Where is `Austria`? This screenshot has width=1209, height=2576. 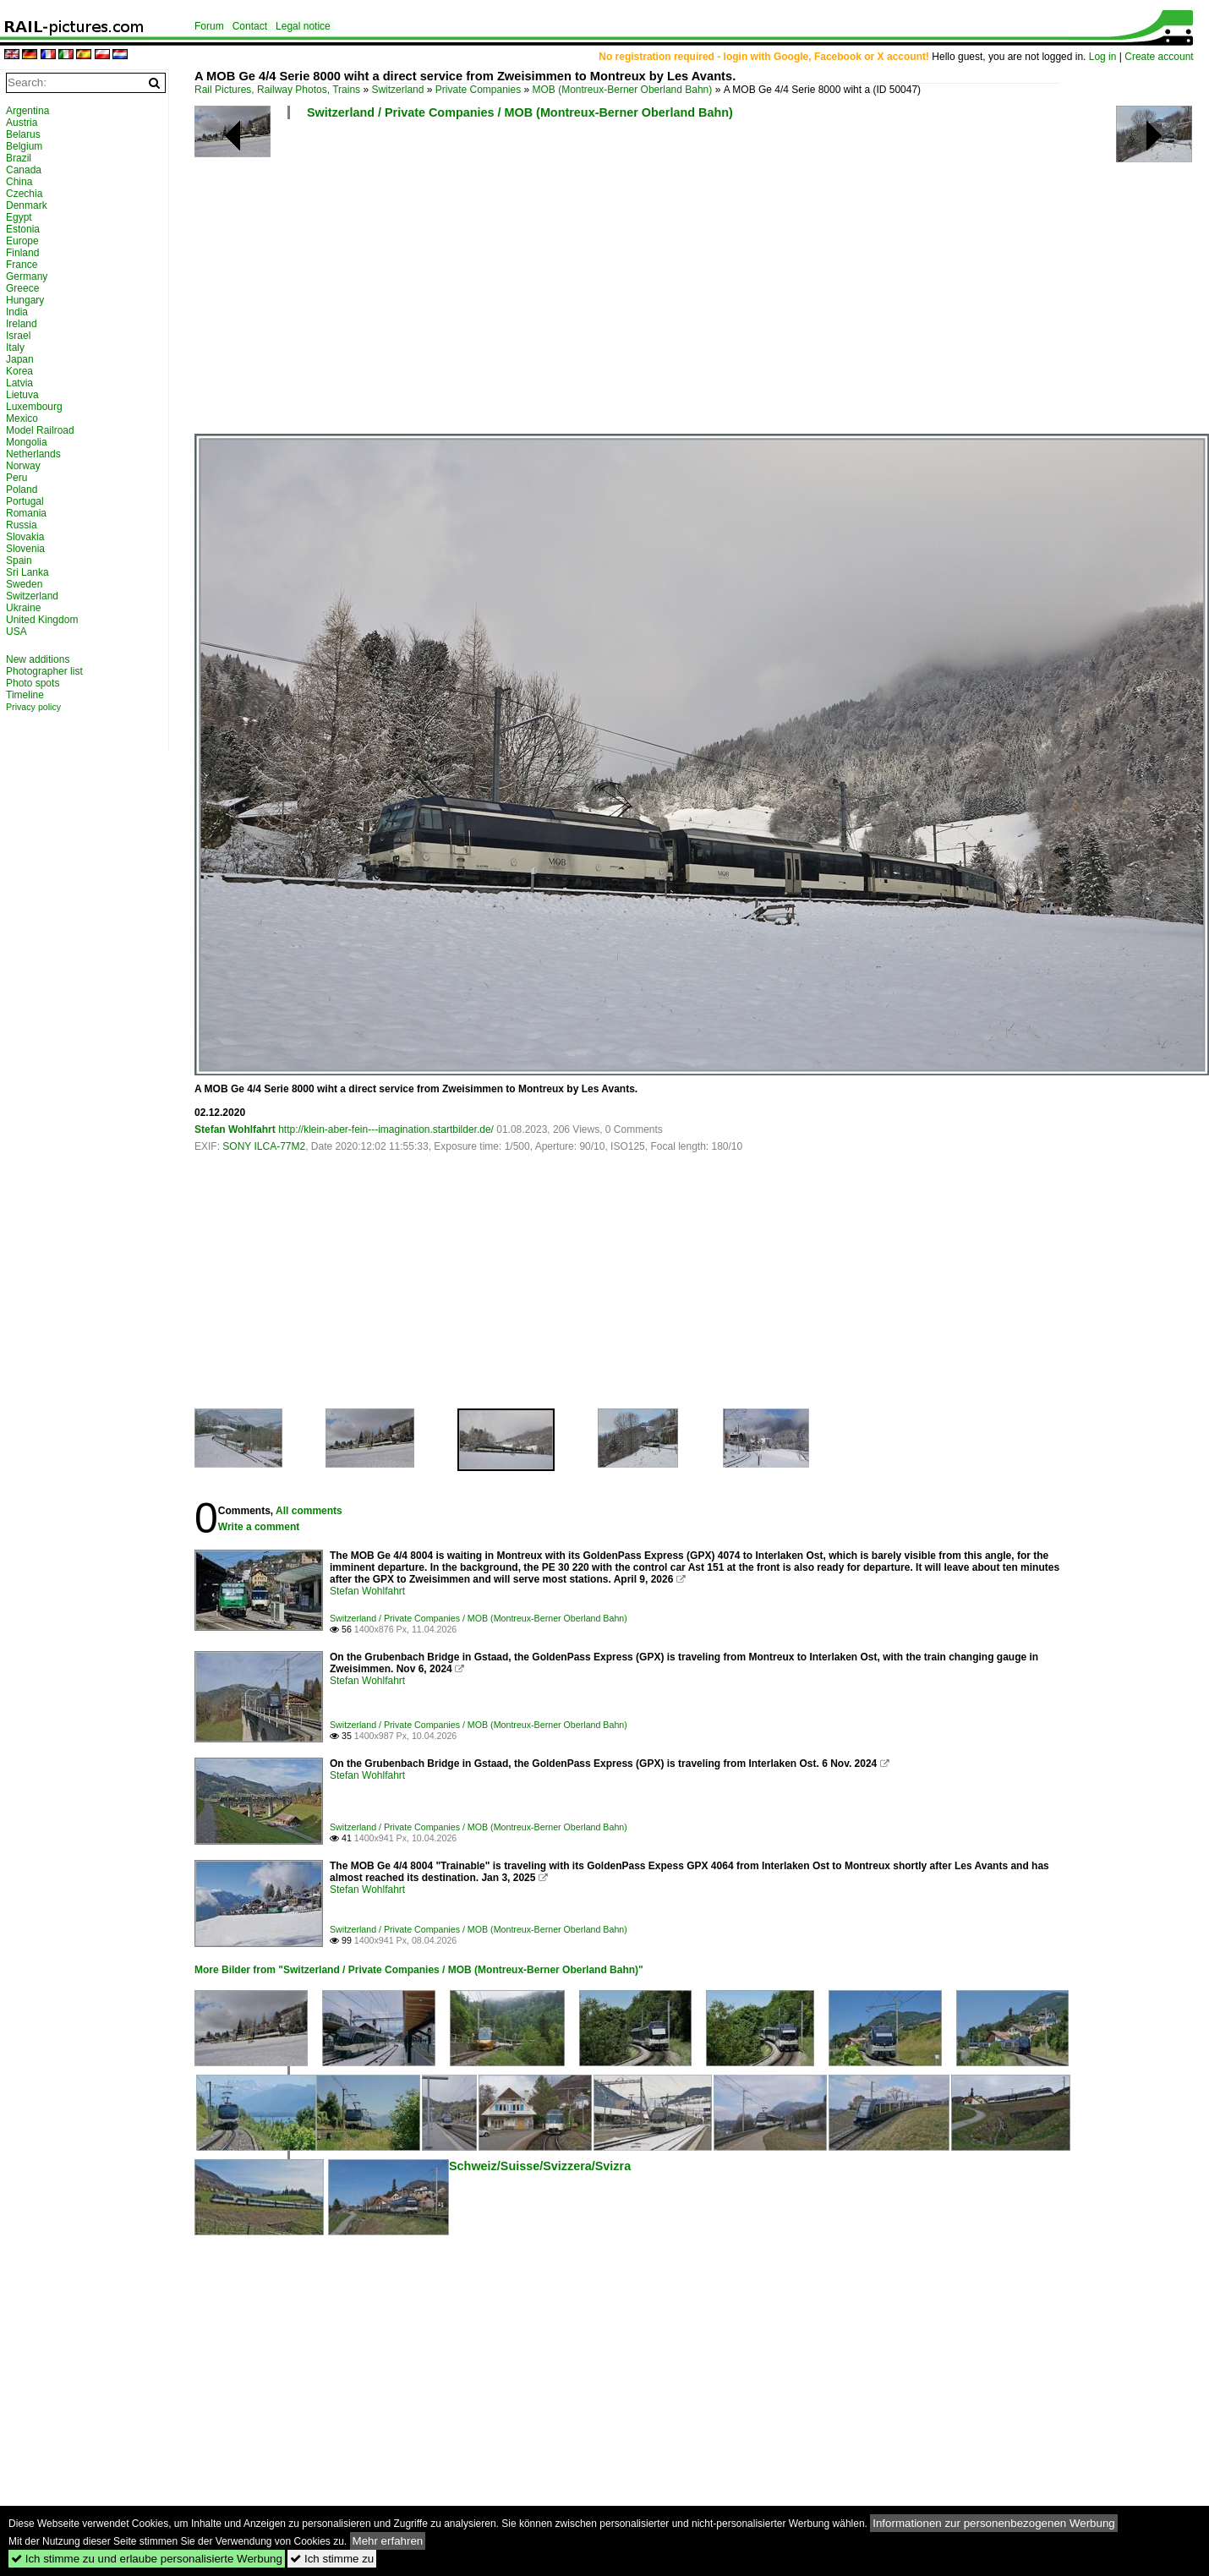
Austria is located at coordinates (21, 123).